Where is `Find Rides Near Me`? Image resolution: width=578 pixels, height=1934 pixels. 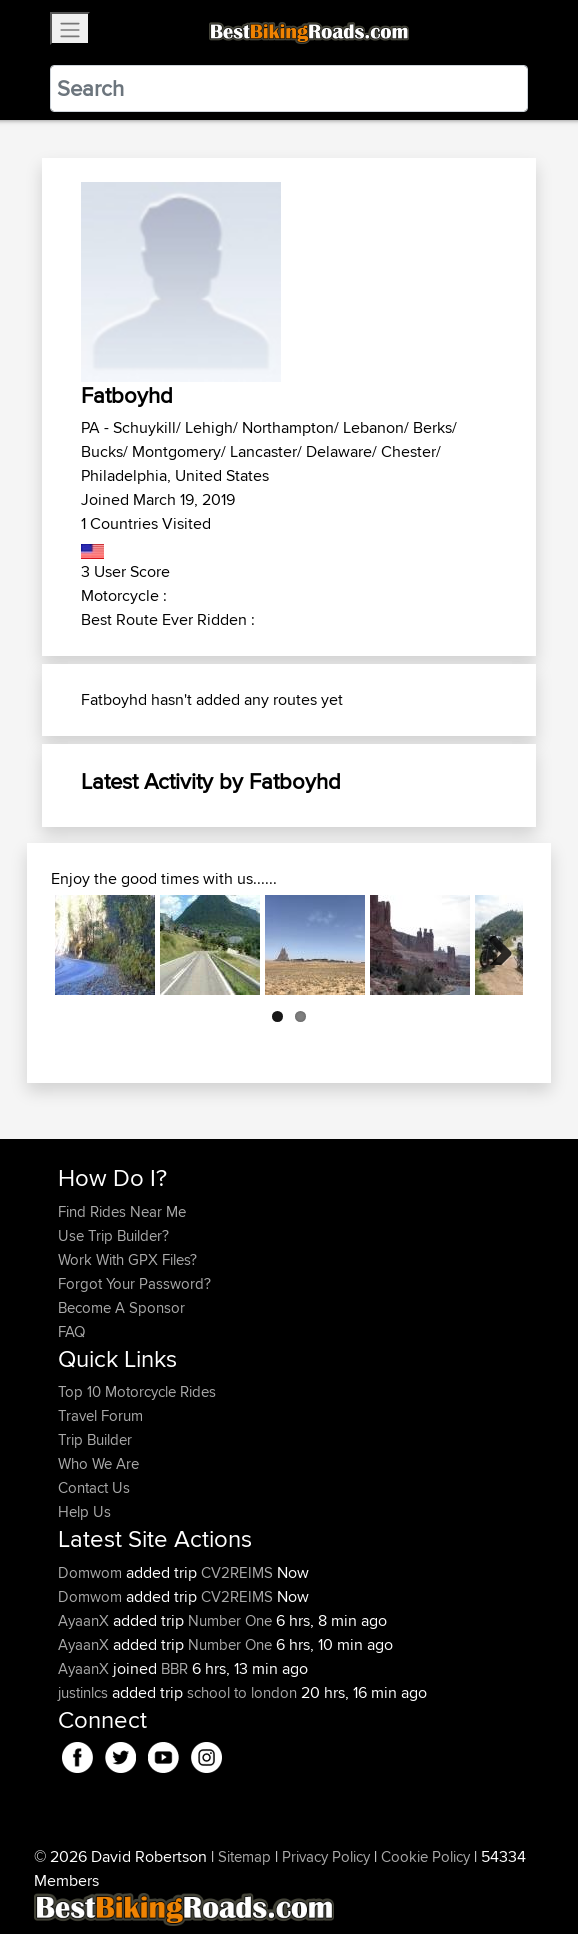 Find Rides Near Me is located at coordinates (122, 1211).